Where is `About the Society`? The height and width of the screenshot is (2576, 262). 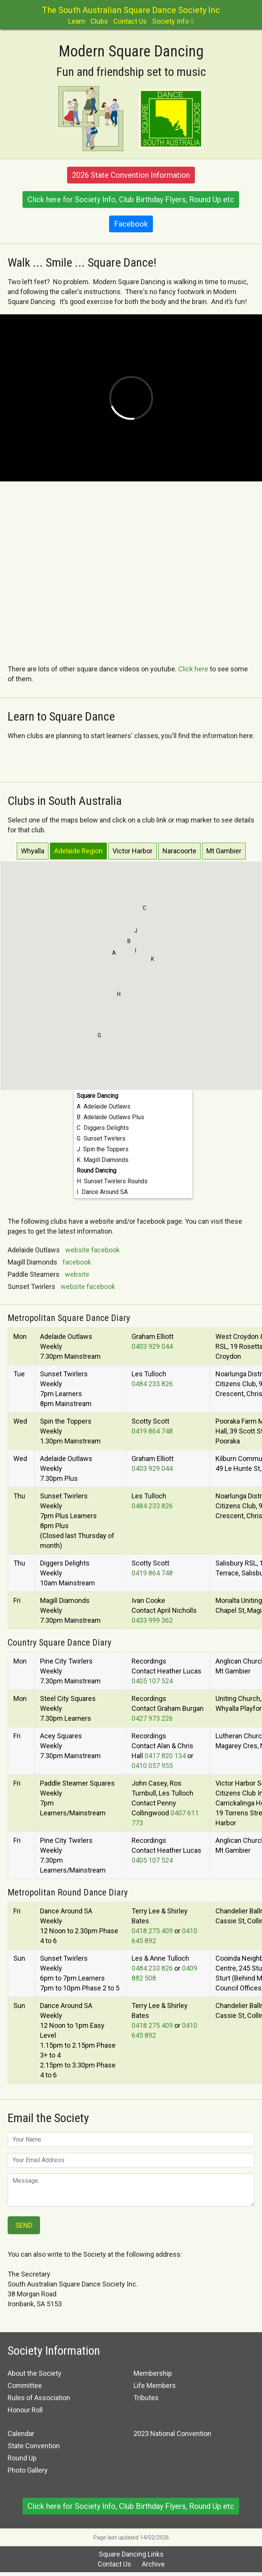 About the Society is located at coordinates (34, 2373).